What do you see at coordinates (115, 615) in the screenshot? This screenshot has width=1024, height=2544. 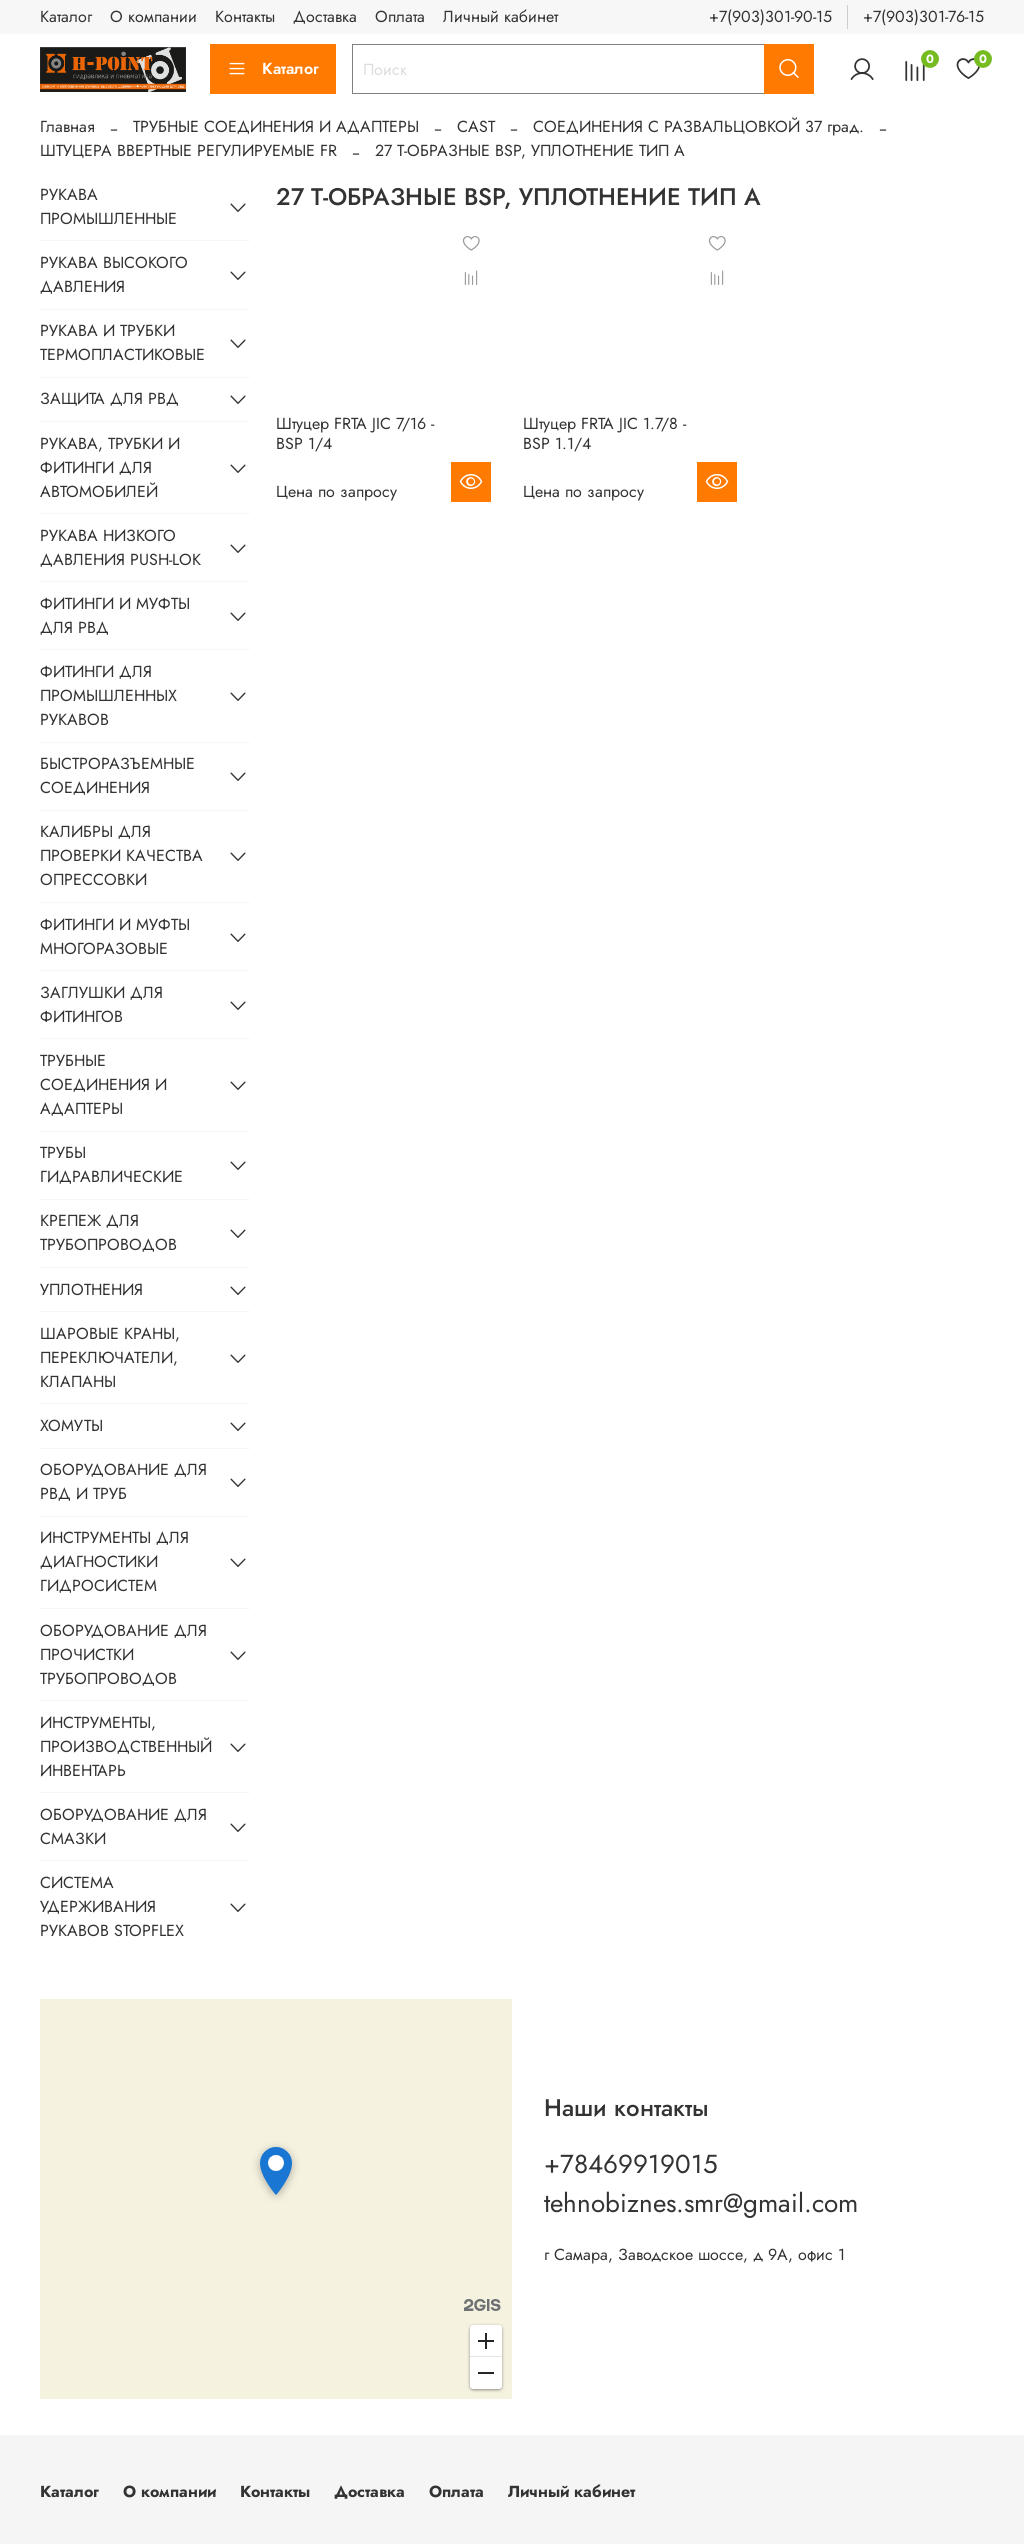 I see `ФИТИНГИ И МУФТЫ ДЛЯ РВД` at bounding box center [115, 615].